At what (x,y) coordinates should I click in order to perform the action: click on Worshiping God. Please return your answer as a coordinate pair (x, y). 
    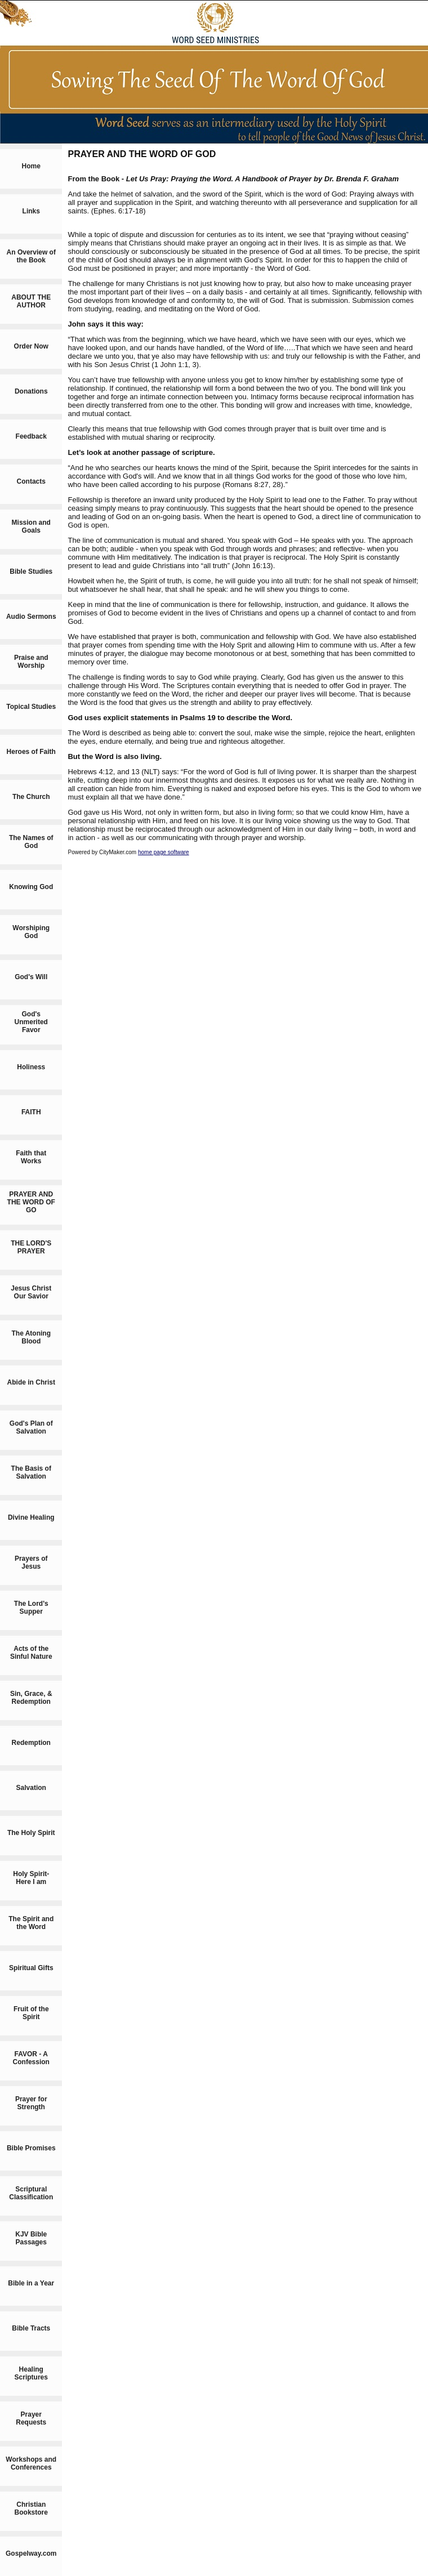
    Looking at the image, I should click on (31, 932).